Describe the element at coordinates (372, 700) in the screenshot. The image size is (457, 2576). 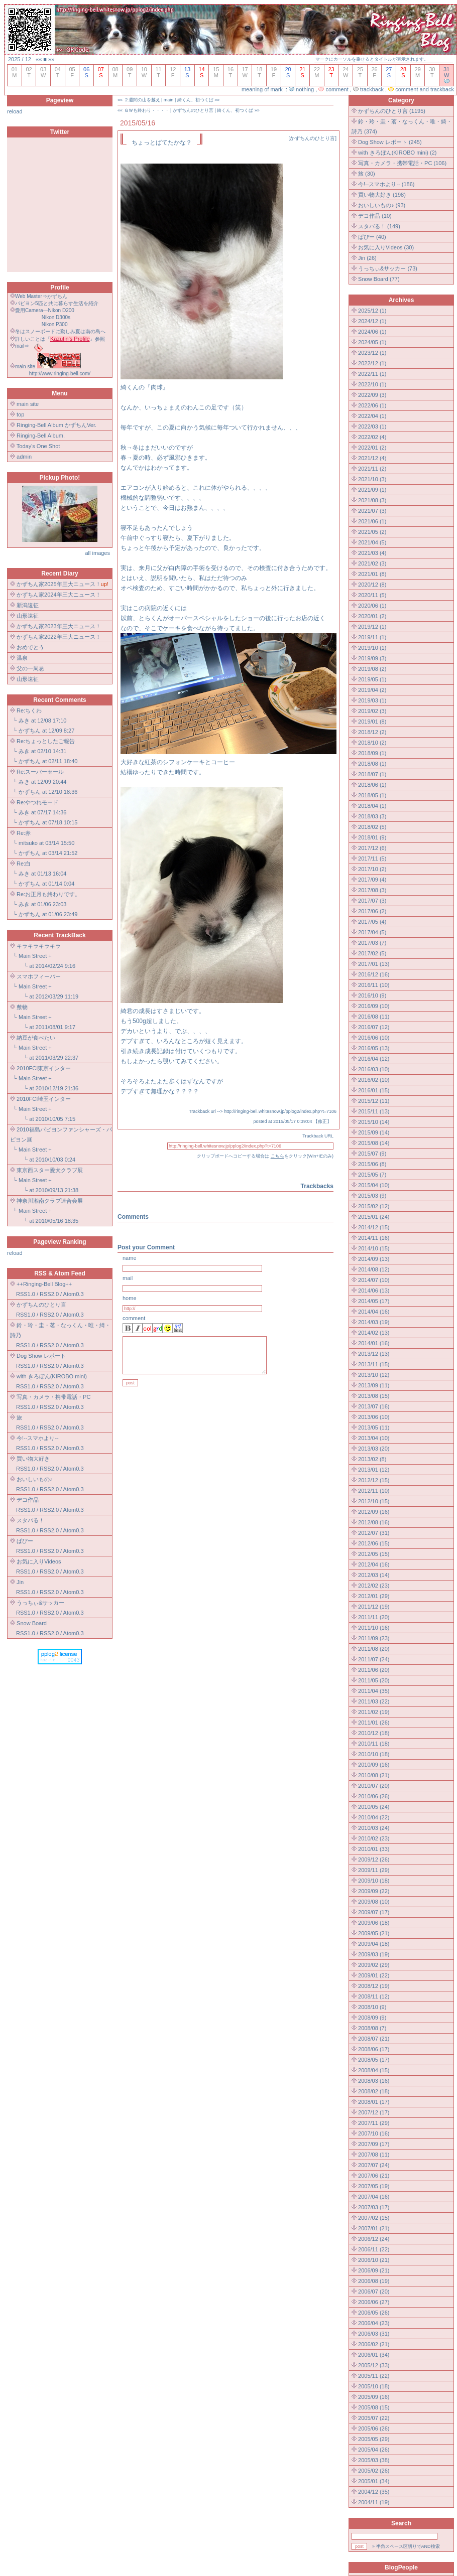
I see `2019/03 (1)` at that location.